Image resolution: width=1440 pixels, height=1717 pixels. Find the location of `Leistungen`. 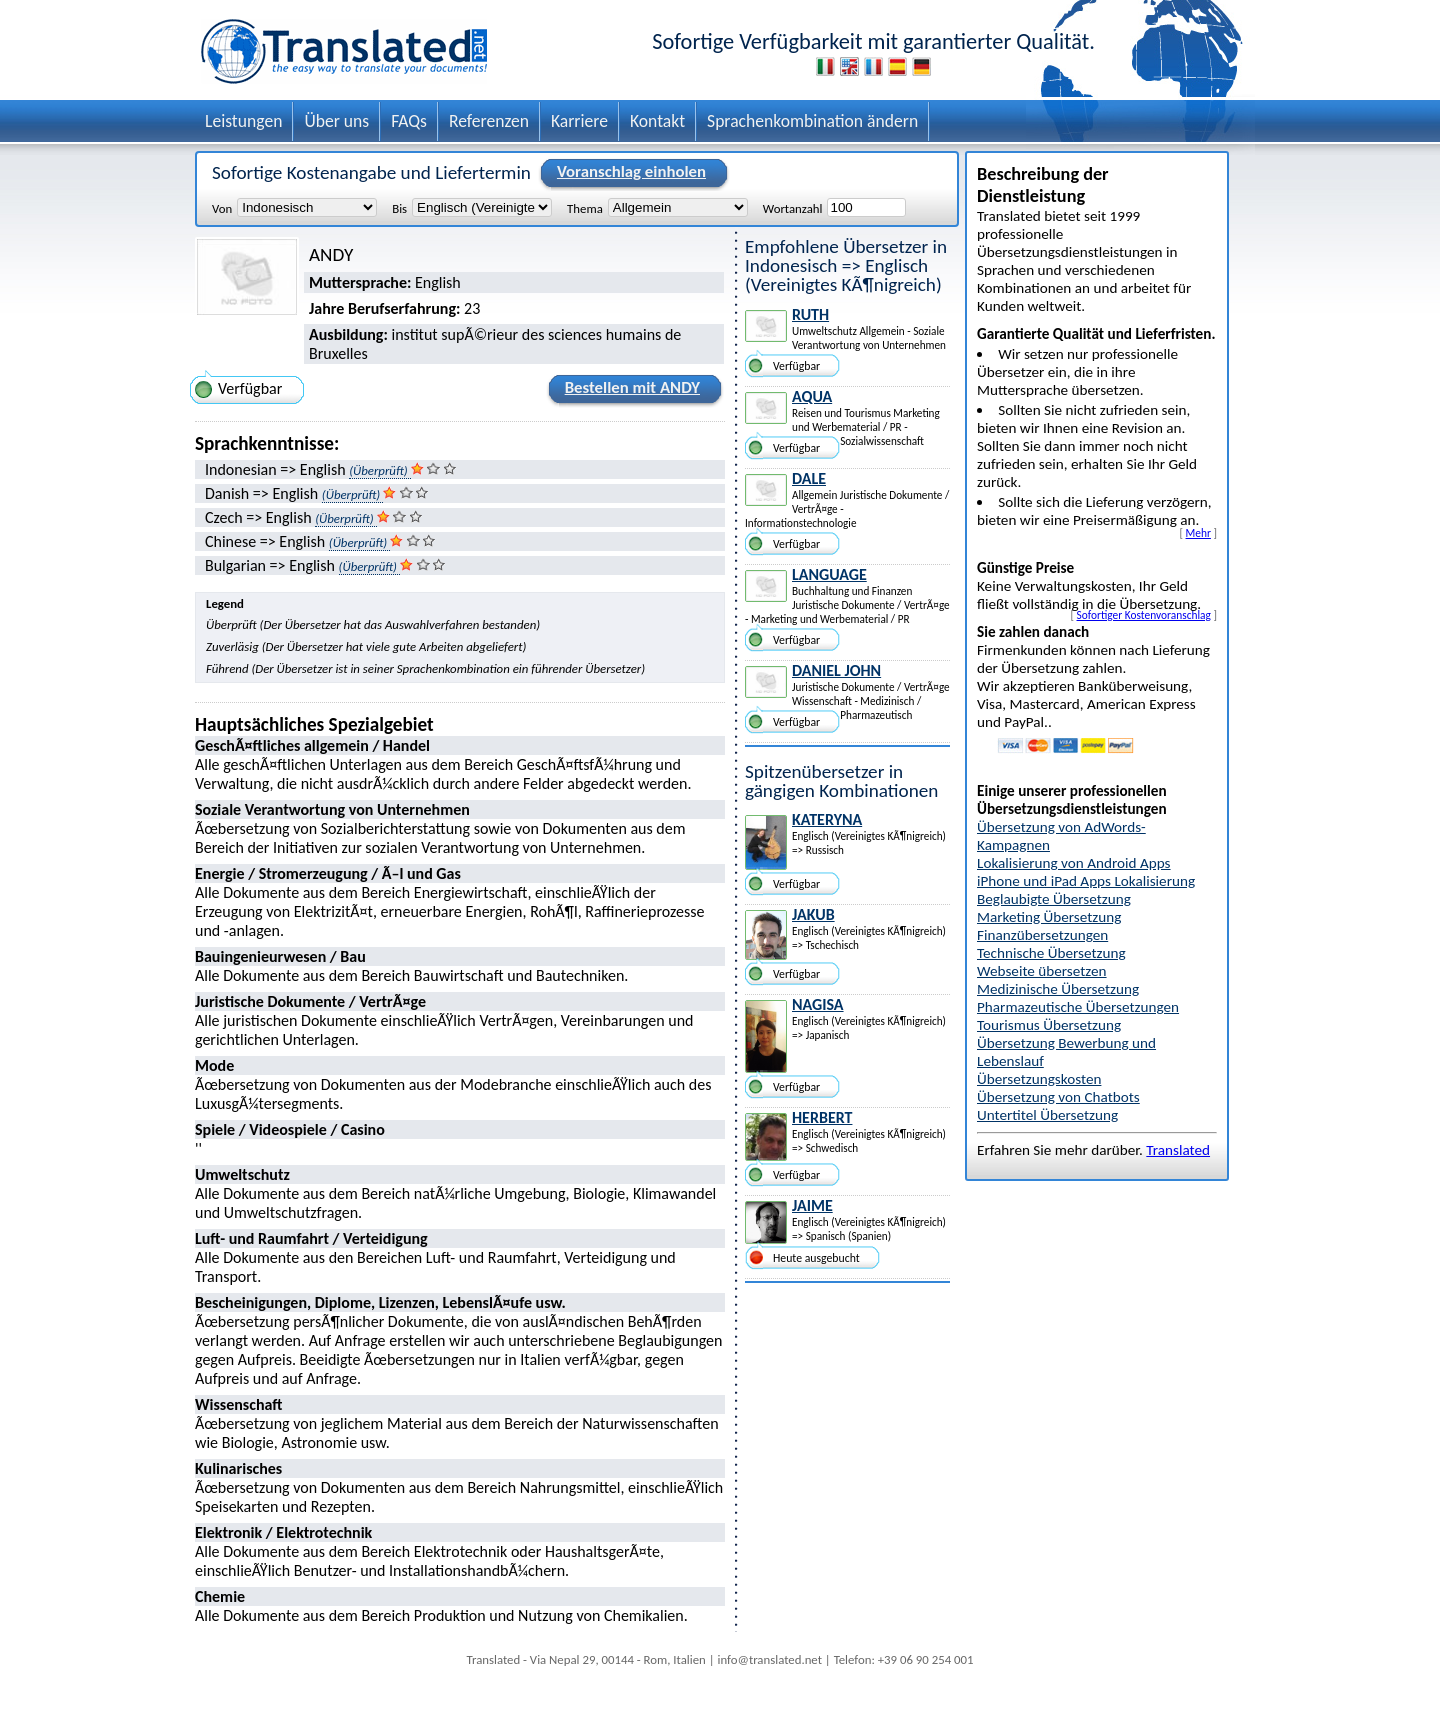

Leistungen is located at coordinates (243, 121).